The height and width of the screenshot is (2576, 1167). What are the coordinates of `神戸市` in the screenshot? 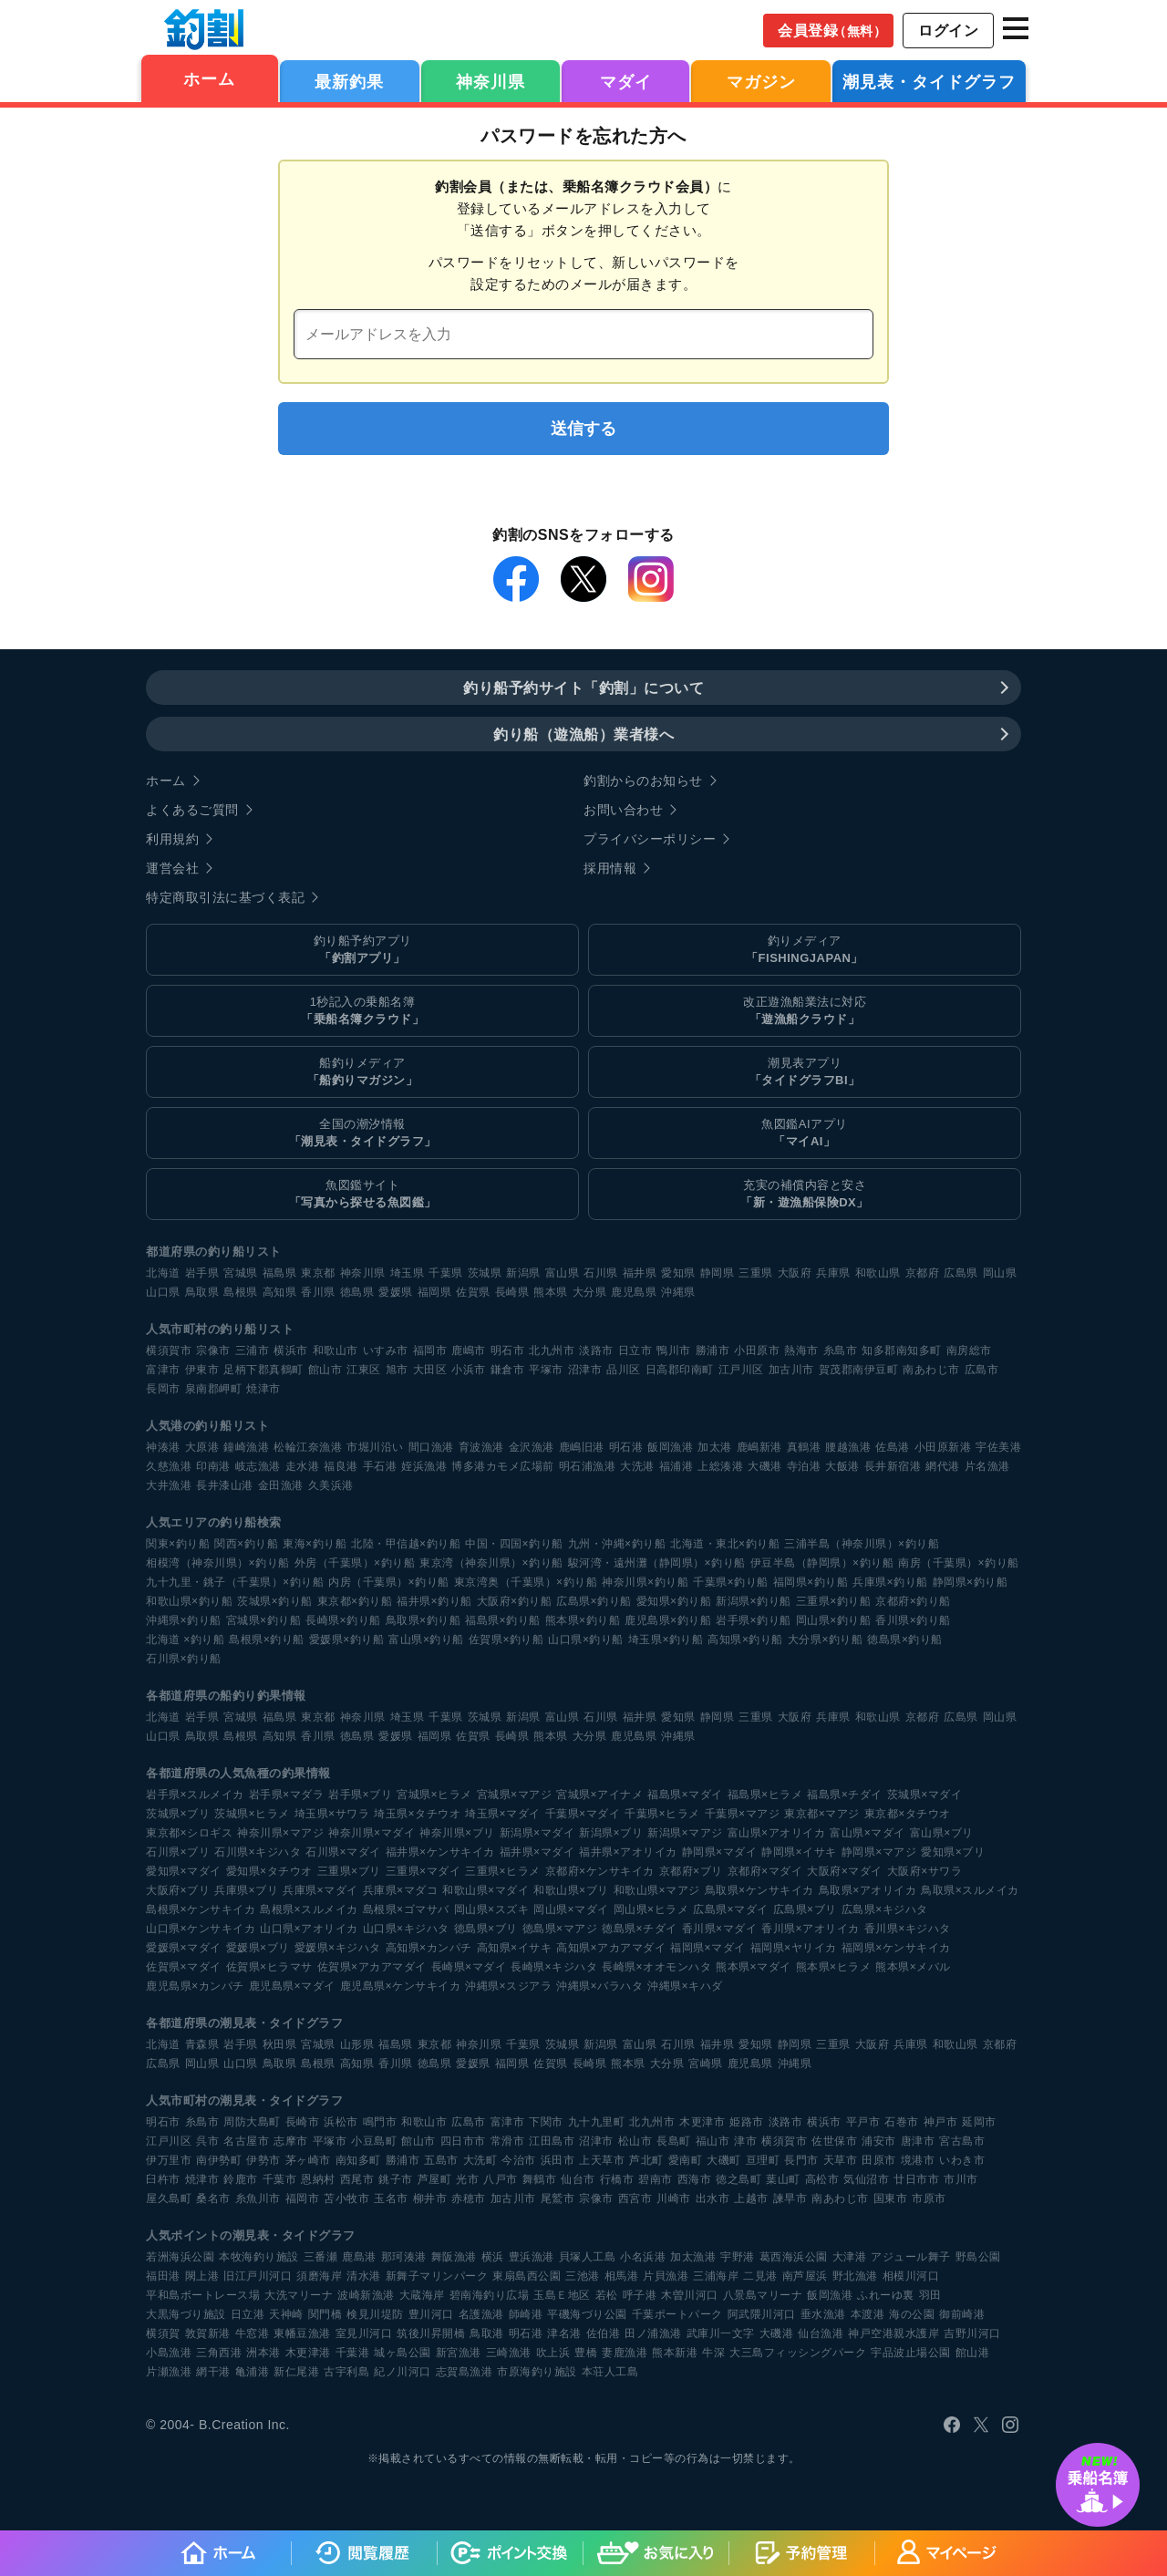 It's located at (941, 2121).